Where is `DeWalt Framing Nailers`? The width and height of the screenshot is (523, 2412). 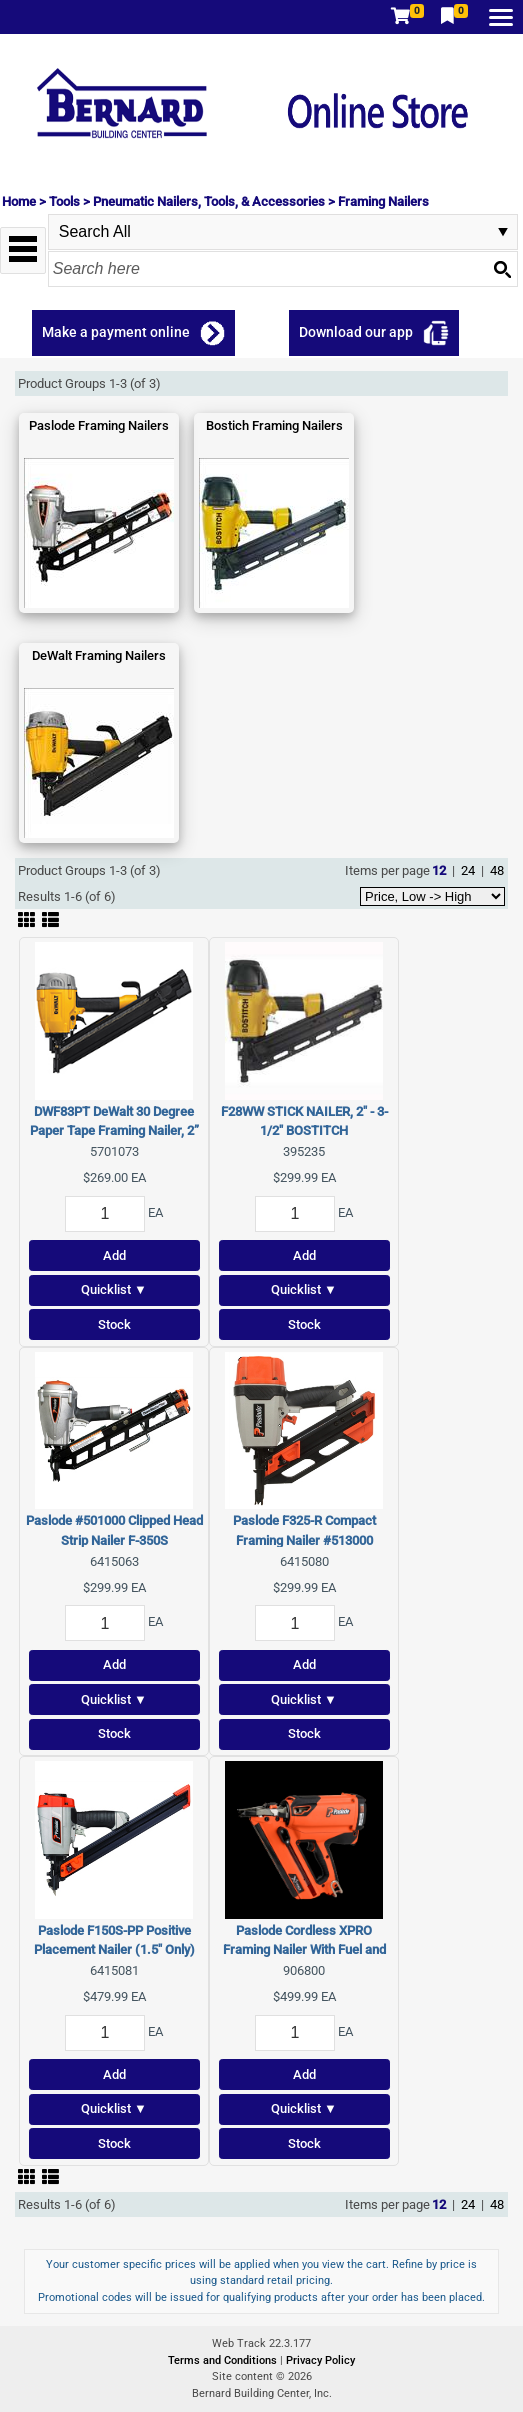
DeWalt Framing Nailers is located at coordinates (99, 655).